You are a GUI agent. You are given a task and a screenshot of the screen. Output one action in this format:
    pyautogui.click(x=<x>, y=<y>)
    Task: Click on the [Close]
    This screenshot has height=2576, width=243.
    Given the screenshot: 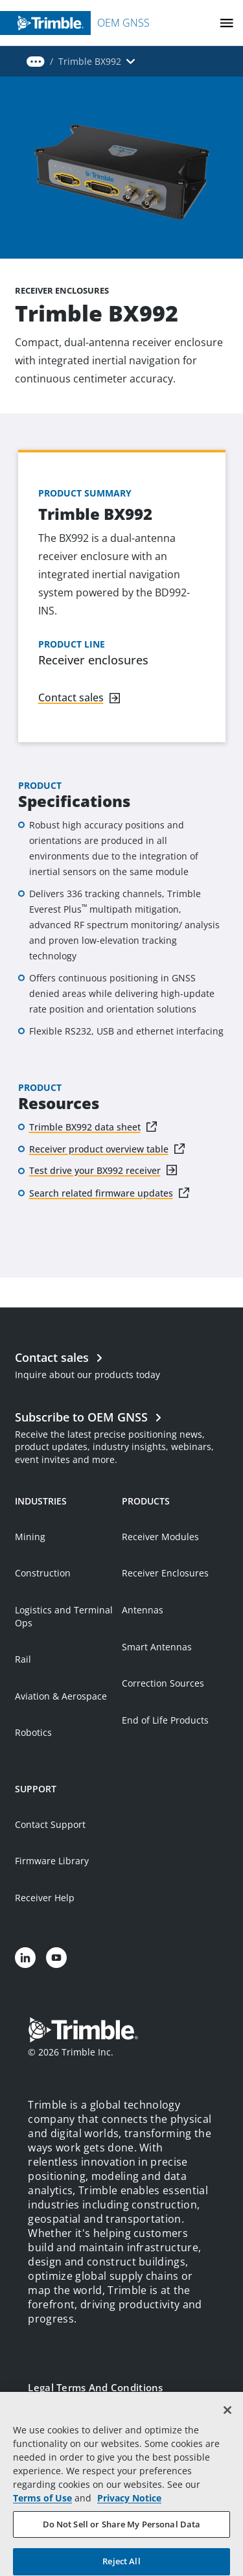 What is the action you would take?
    pyautogui.click(x=227, y=2427)
    